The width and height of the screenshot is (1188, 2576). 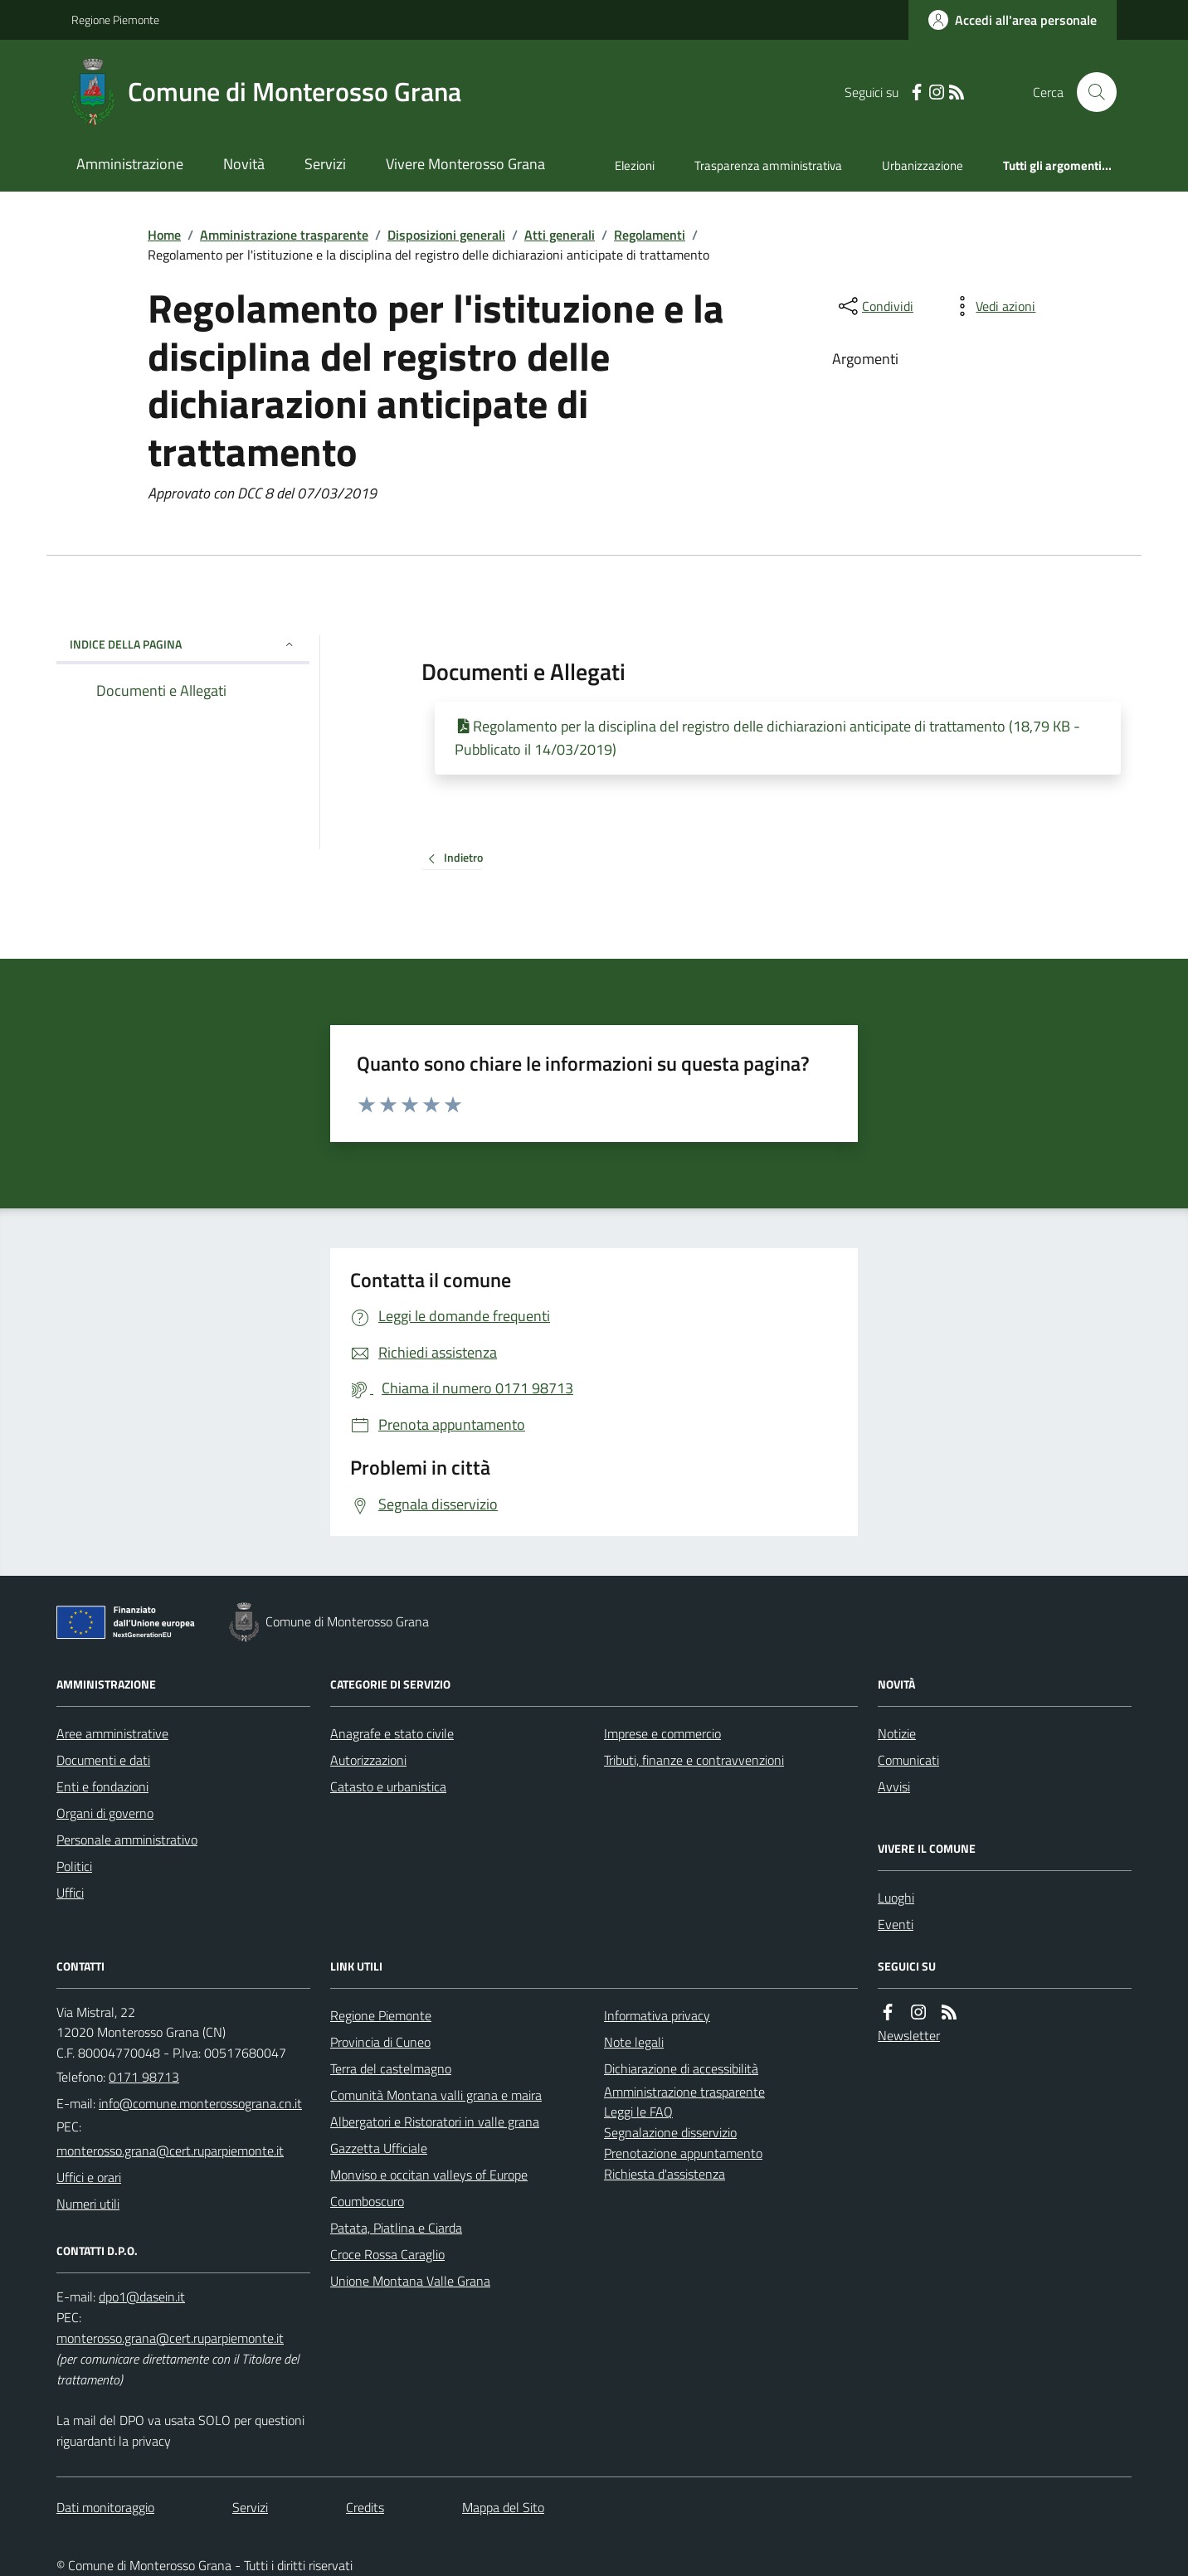 What do you see at coordinates (1090, 92) in the screenshot?
I see `[Cerca nel sito]` at bounding box center [1090, 92].